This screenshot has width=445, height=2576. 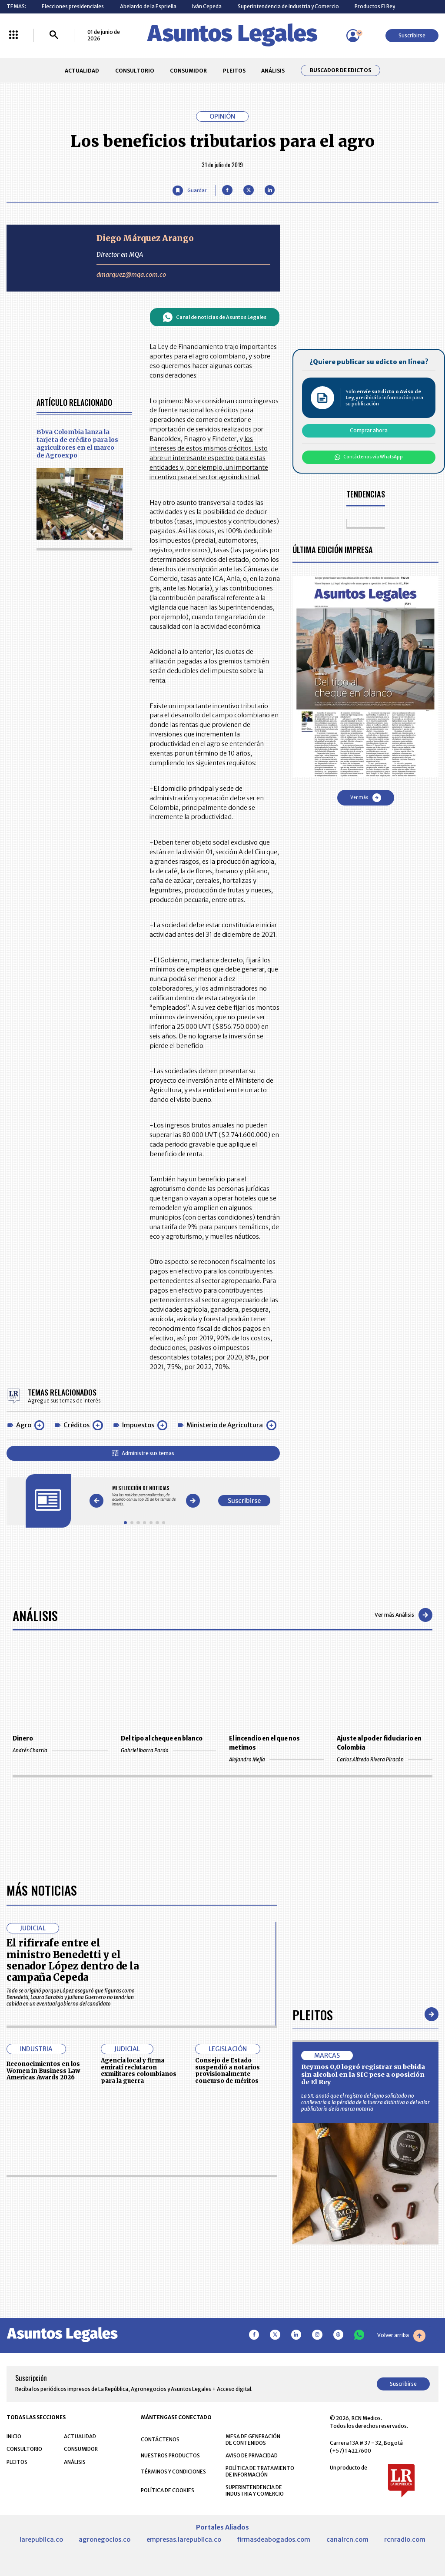 I want to click on Análisis, so click(x=35, y=1615).